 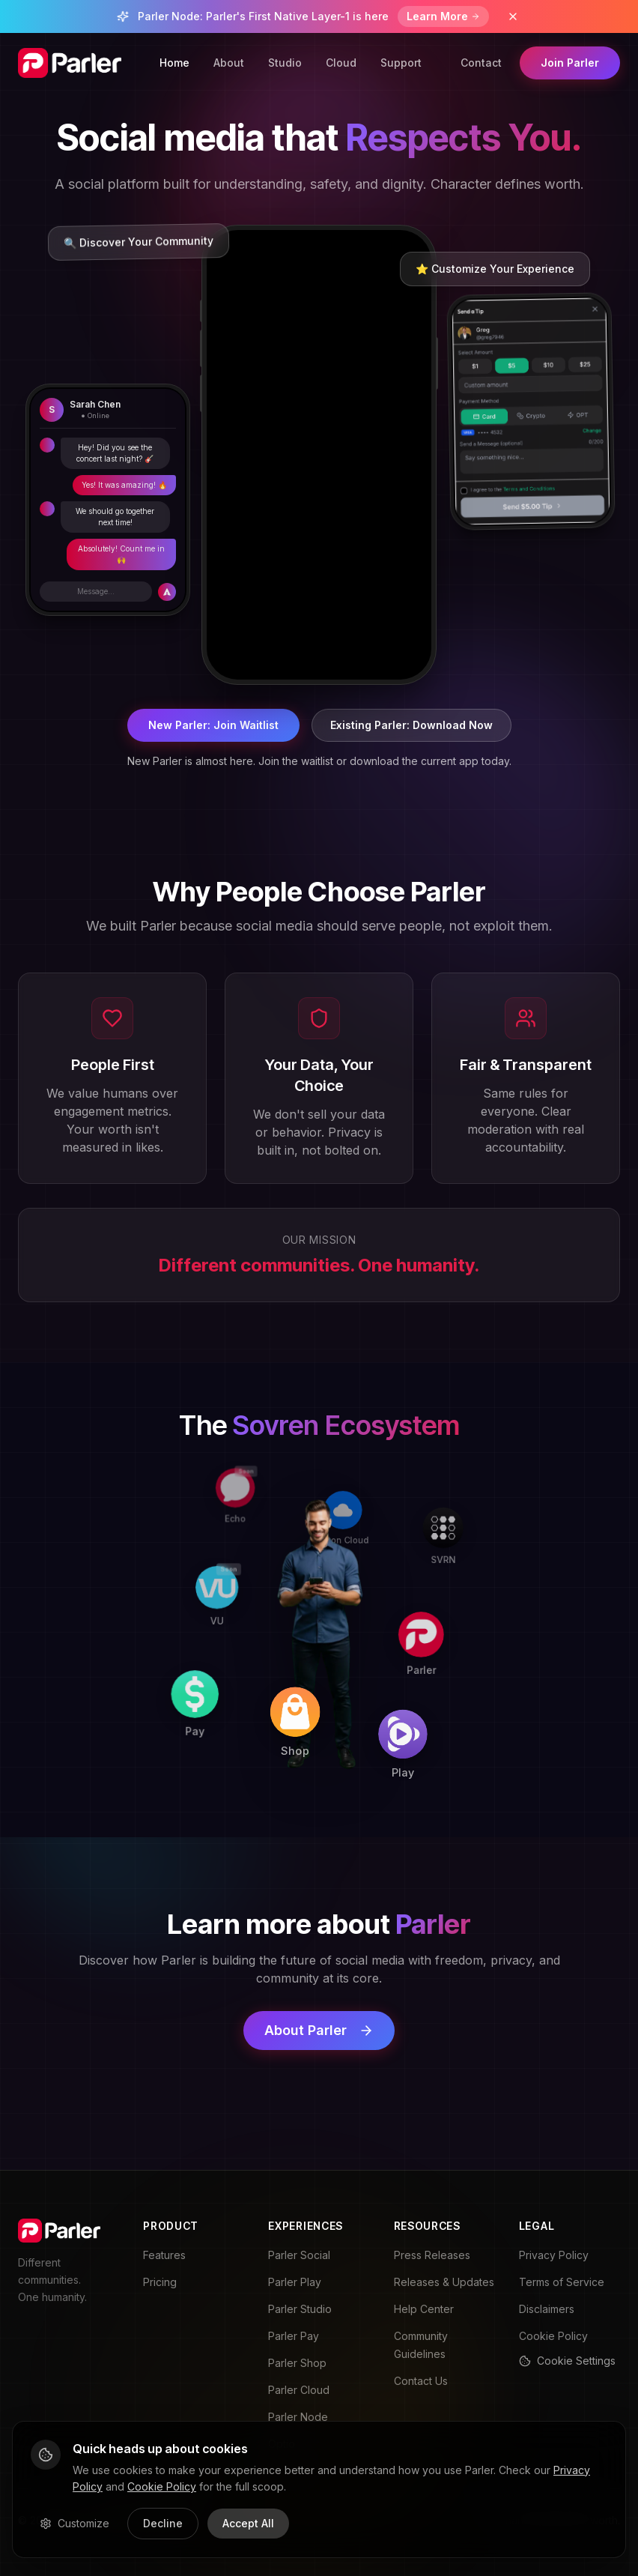 What do you see at coordinates (411, 725) in the screenshot?
I see `Existing Parler: Download Now` at bounding box center [411, 725].